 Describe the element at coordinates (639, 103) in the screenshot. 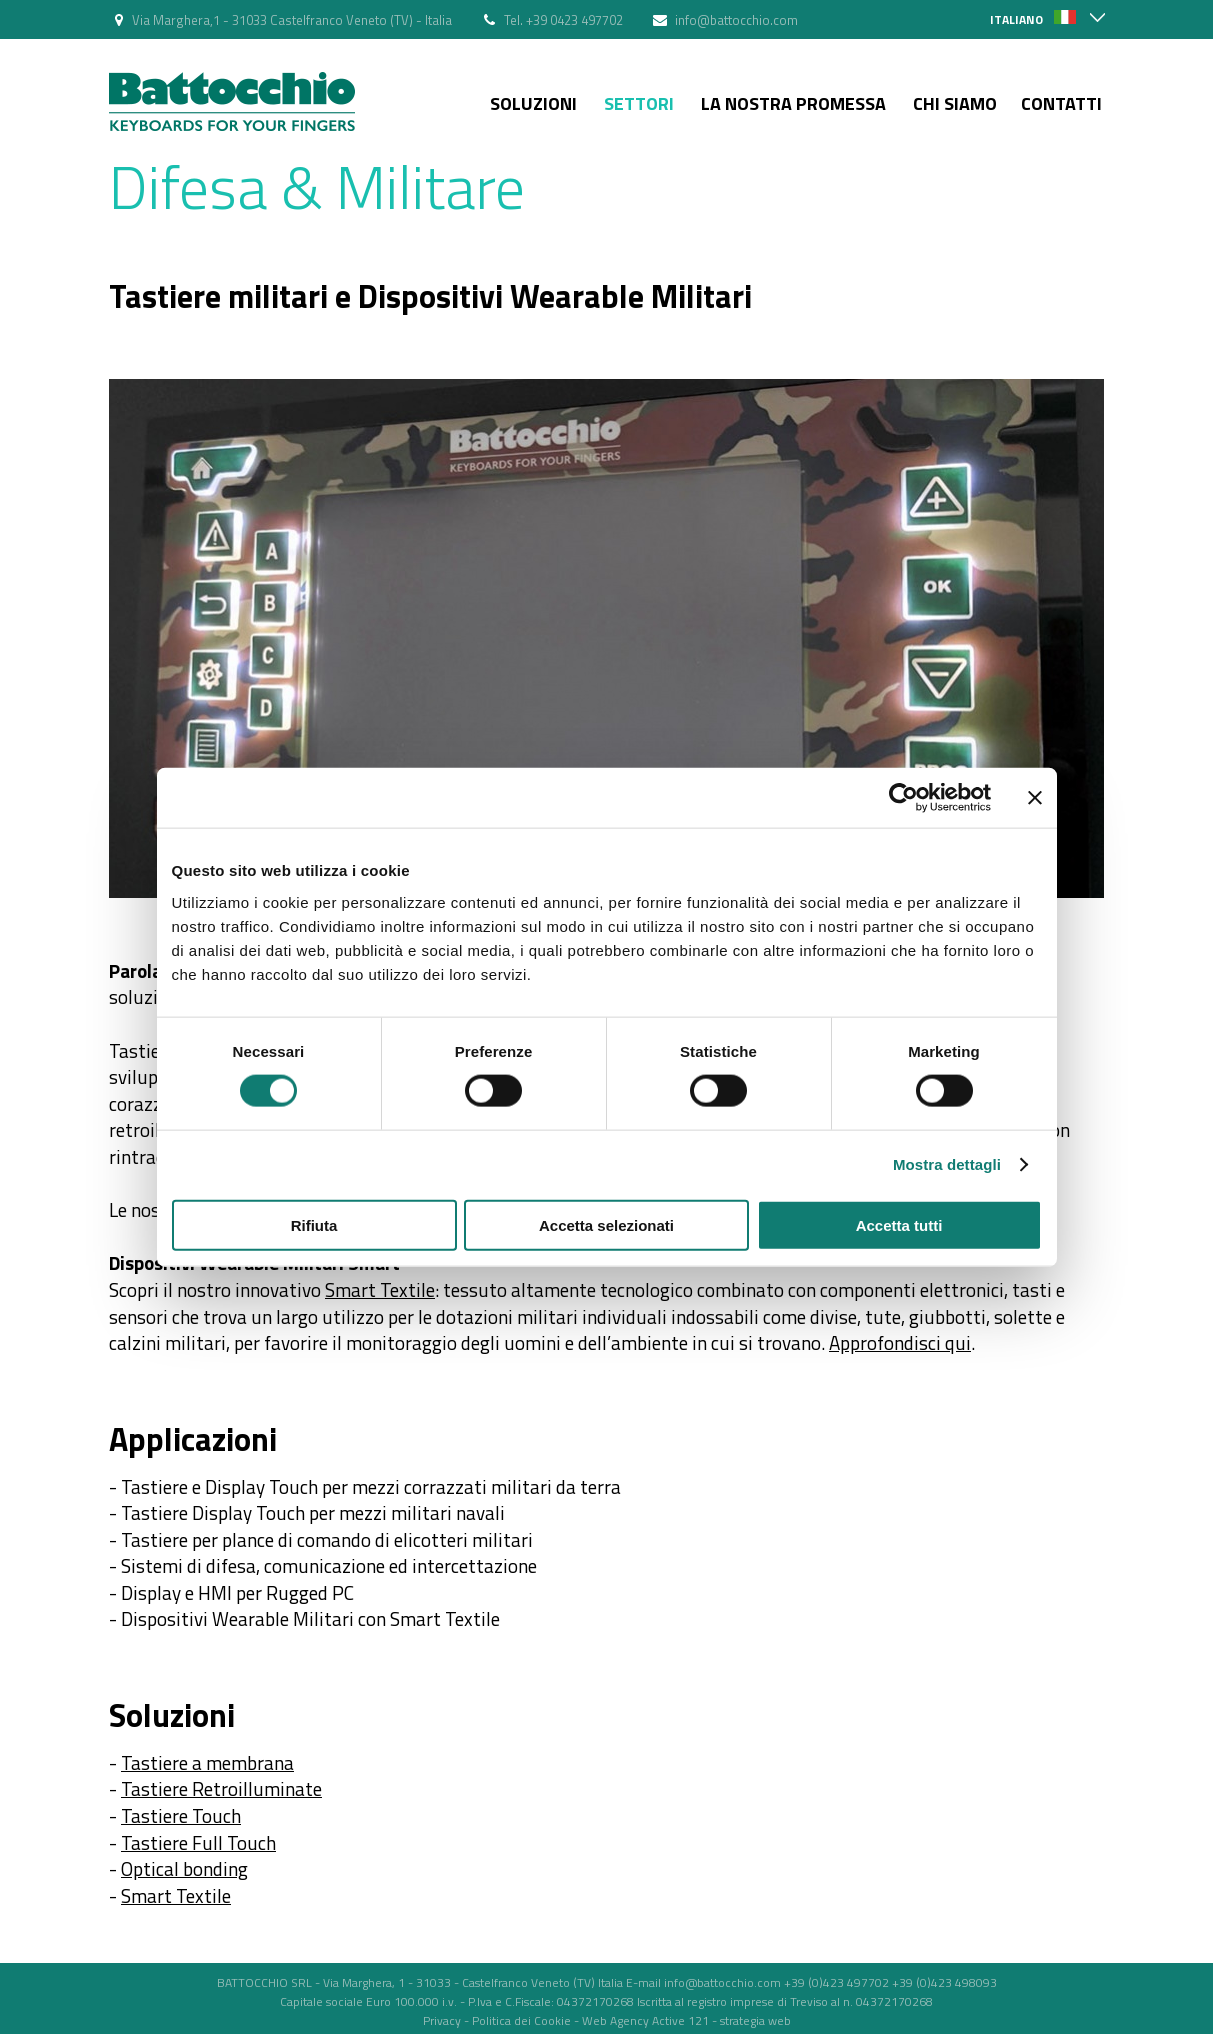

I see `Settori` at that location.